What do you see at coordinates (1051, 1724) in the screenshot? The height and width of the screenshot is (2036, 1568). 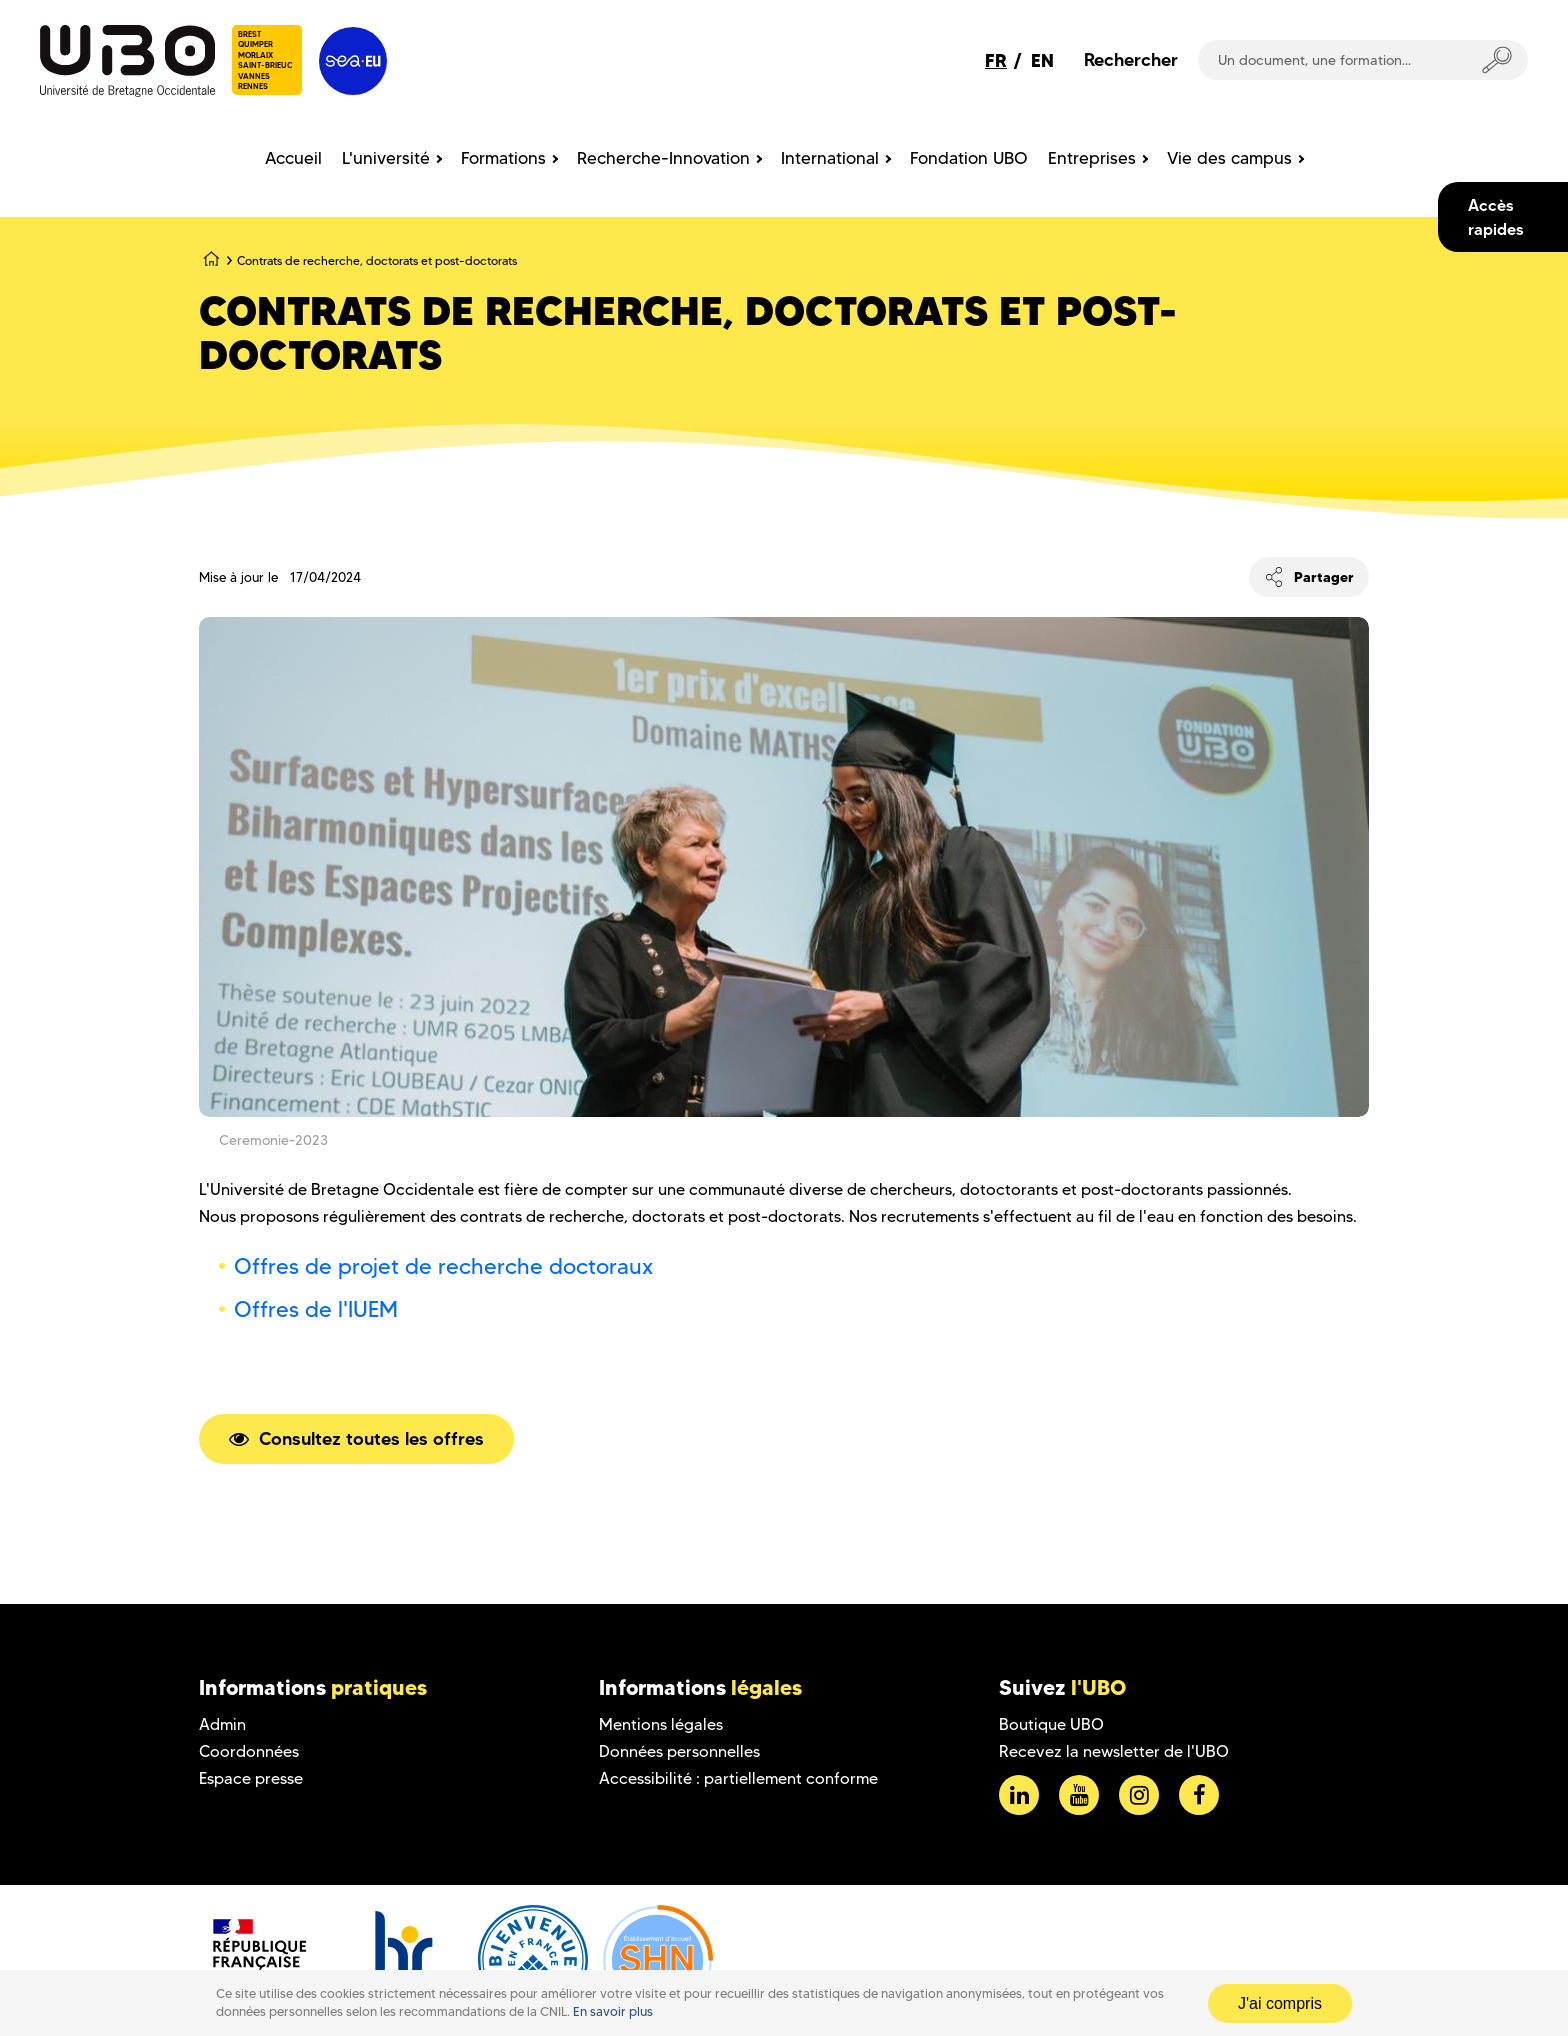 I see `Boutique UBO` at bounding box center [1051, 1724].